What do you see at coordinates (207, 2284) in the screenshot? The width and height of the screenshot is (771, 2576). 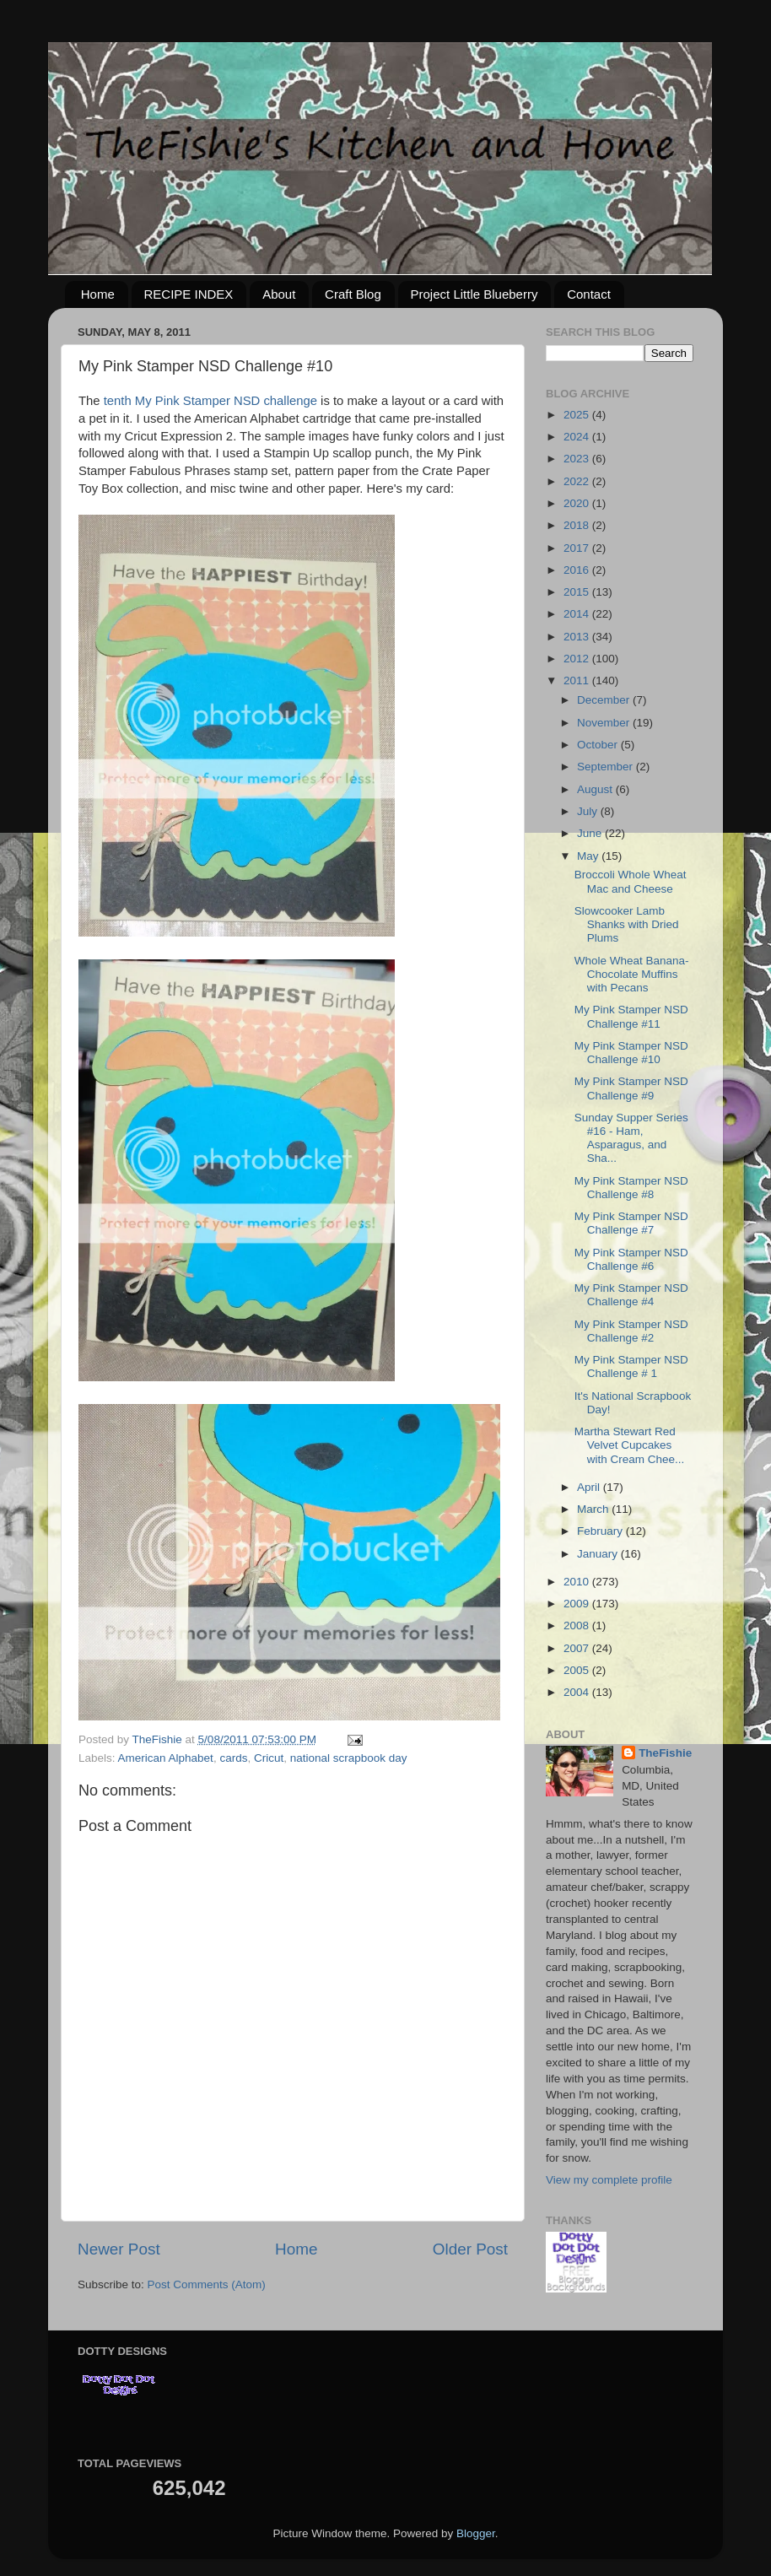 I see `Post Comments (Atom)` at bounding box center [207, 2284].